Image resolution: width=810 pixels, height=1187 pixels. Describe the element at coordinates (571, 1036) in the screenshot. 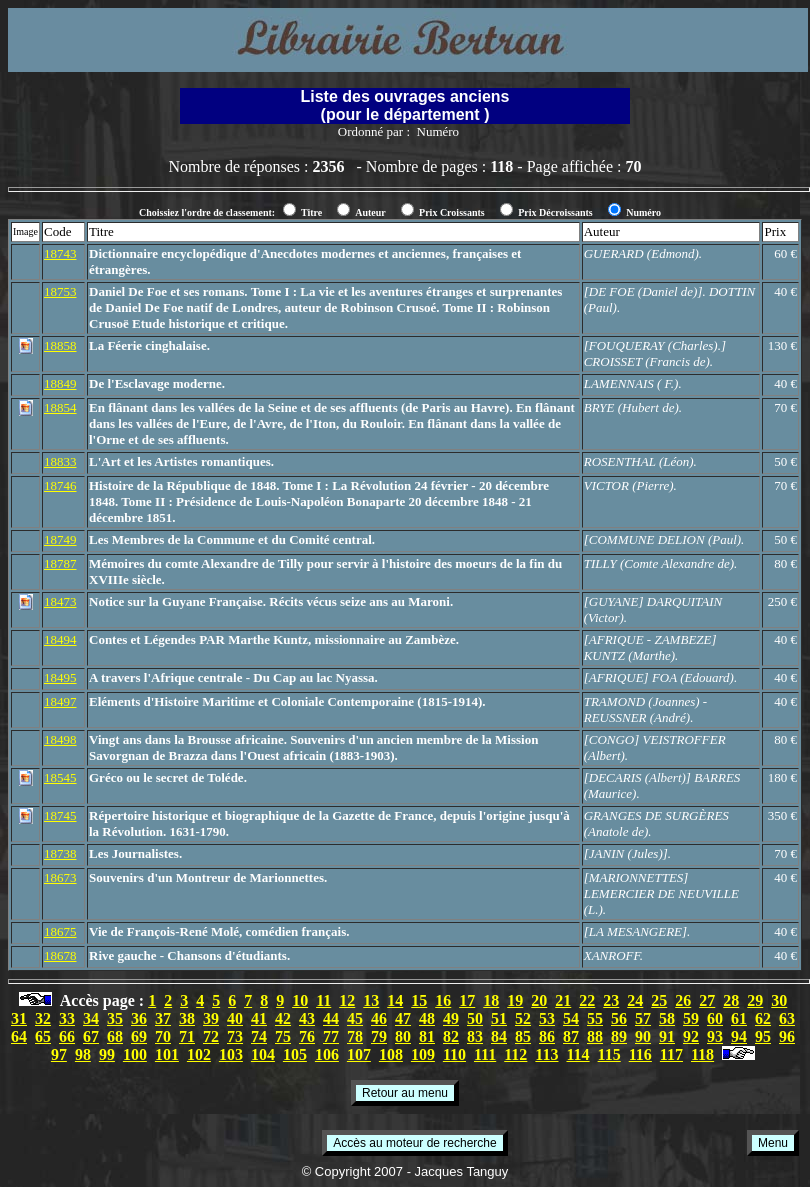

I see `87` at that location.